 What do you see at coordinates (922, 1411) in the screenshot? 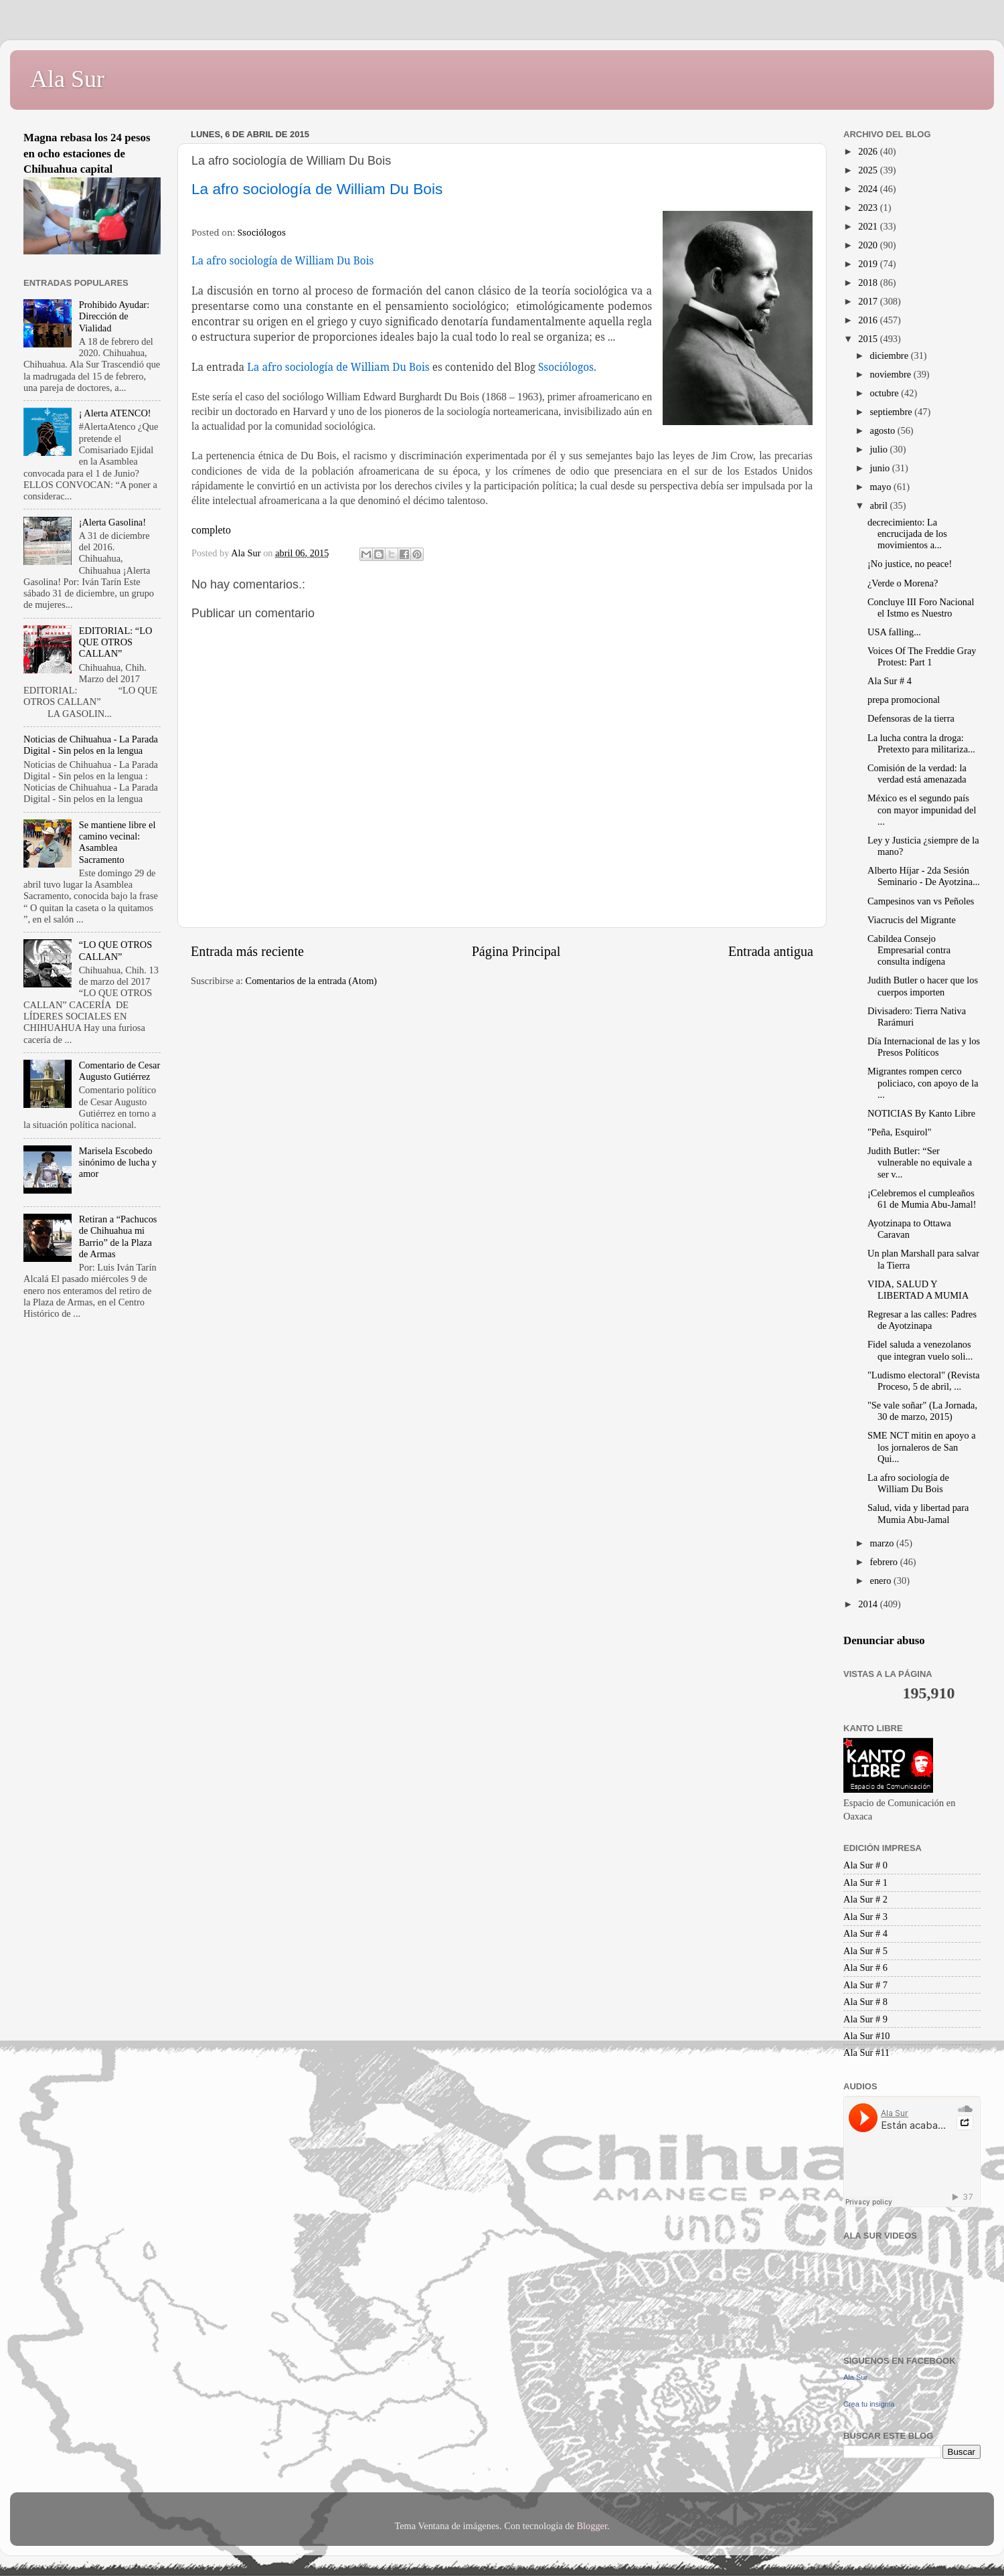
I see `"Se vale soñar" (La Jornada, 30 de marzo, 2015)` at bounding box center [922, 1411].